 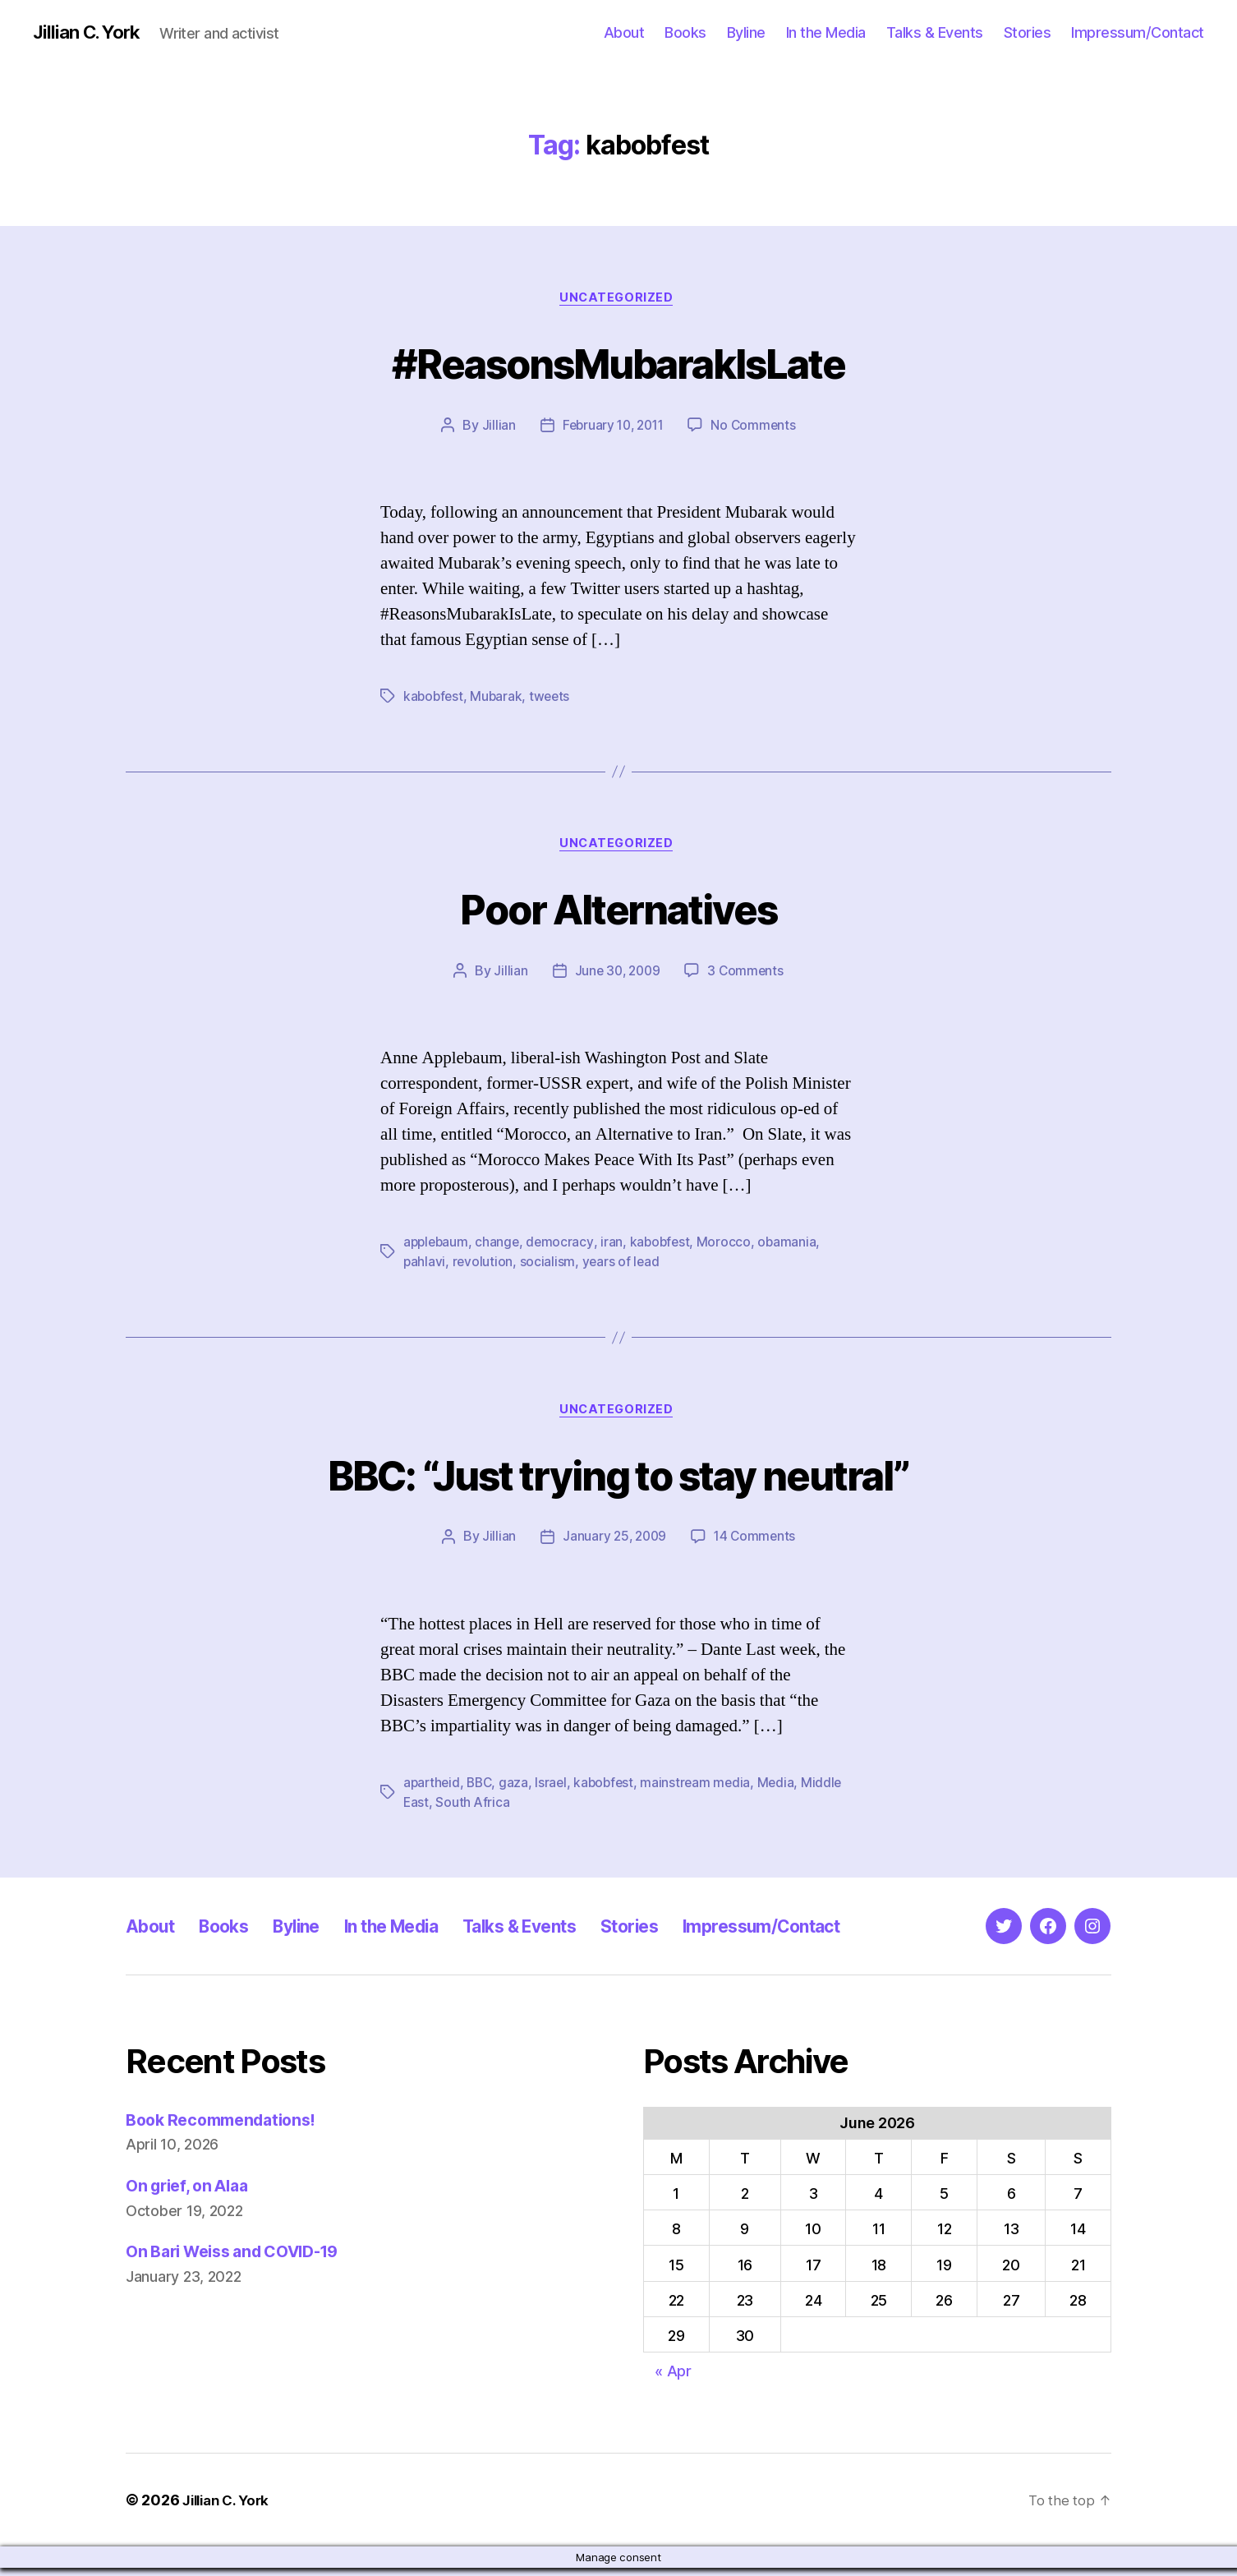 What do you see at coordinates (613, 1545) in the screenshot?
I see `January 25, 2009` at bounding box center [613, 1545].